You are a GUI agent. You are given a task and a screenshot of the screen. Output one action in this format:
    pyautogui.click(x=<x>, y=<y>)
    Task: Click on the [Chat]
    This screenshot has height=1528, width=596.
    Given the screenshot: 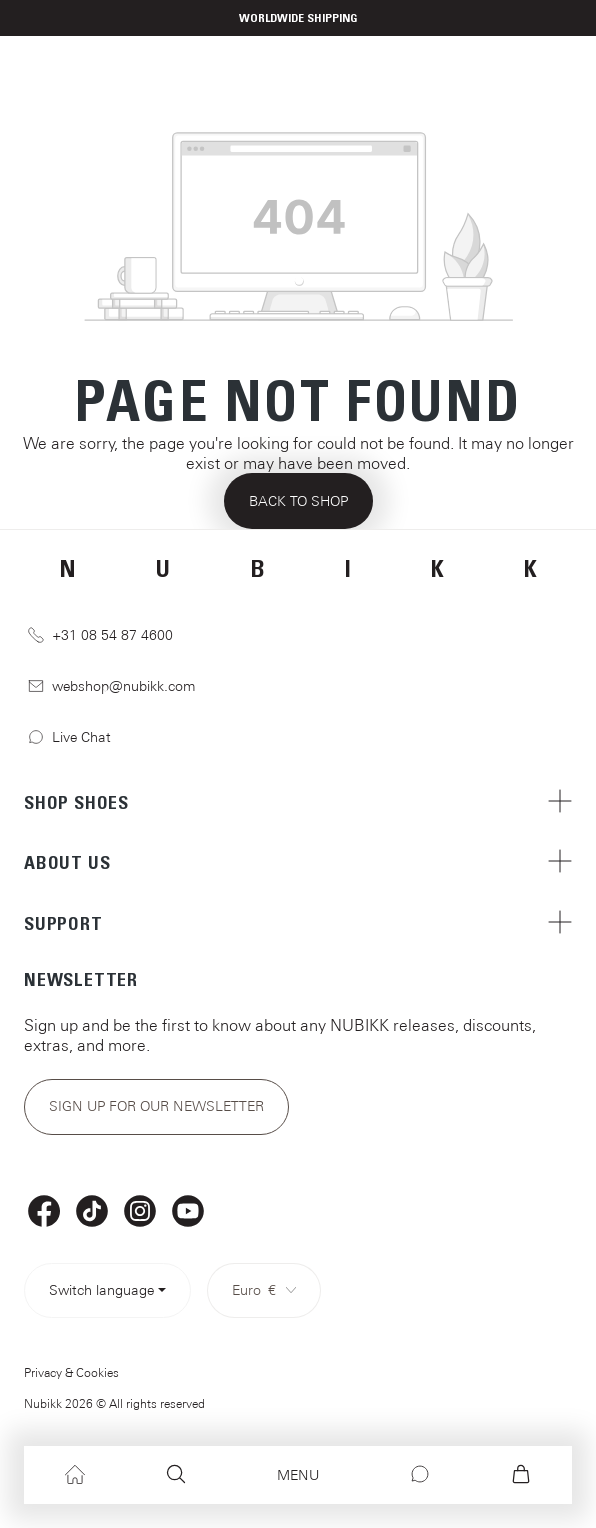 What is the action you would take?
    pyautogui.click(x=420, y=1475)
    